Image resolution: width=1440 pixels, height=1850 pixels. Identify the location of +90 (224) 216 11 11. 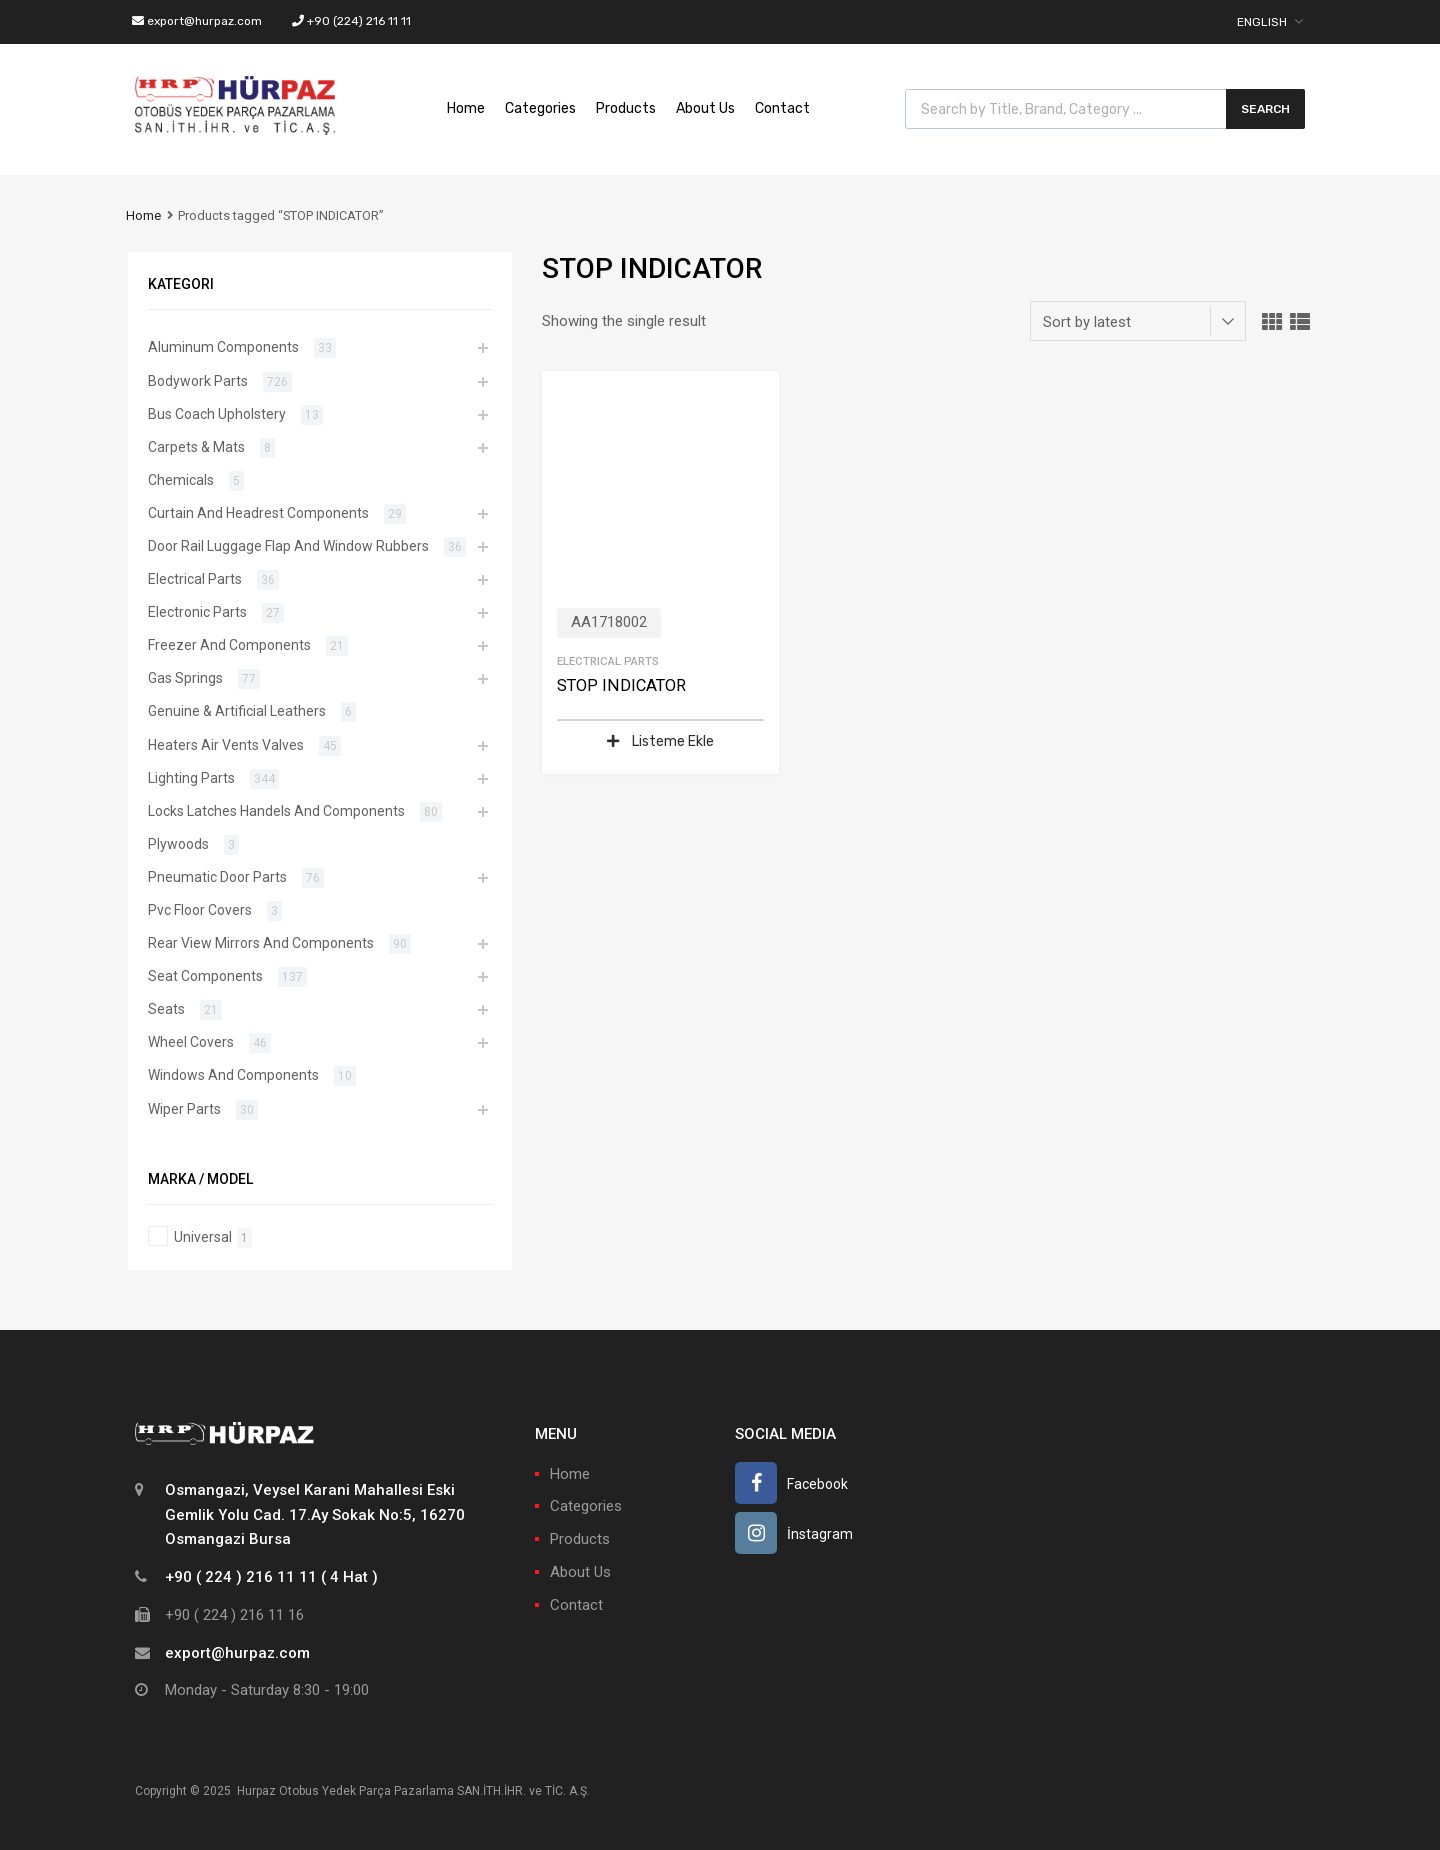
(351, 21).